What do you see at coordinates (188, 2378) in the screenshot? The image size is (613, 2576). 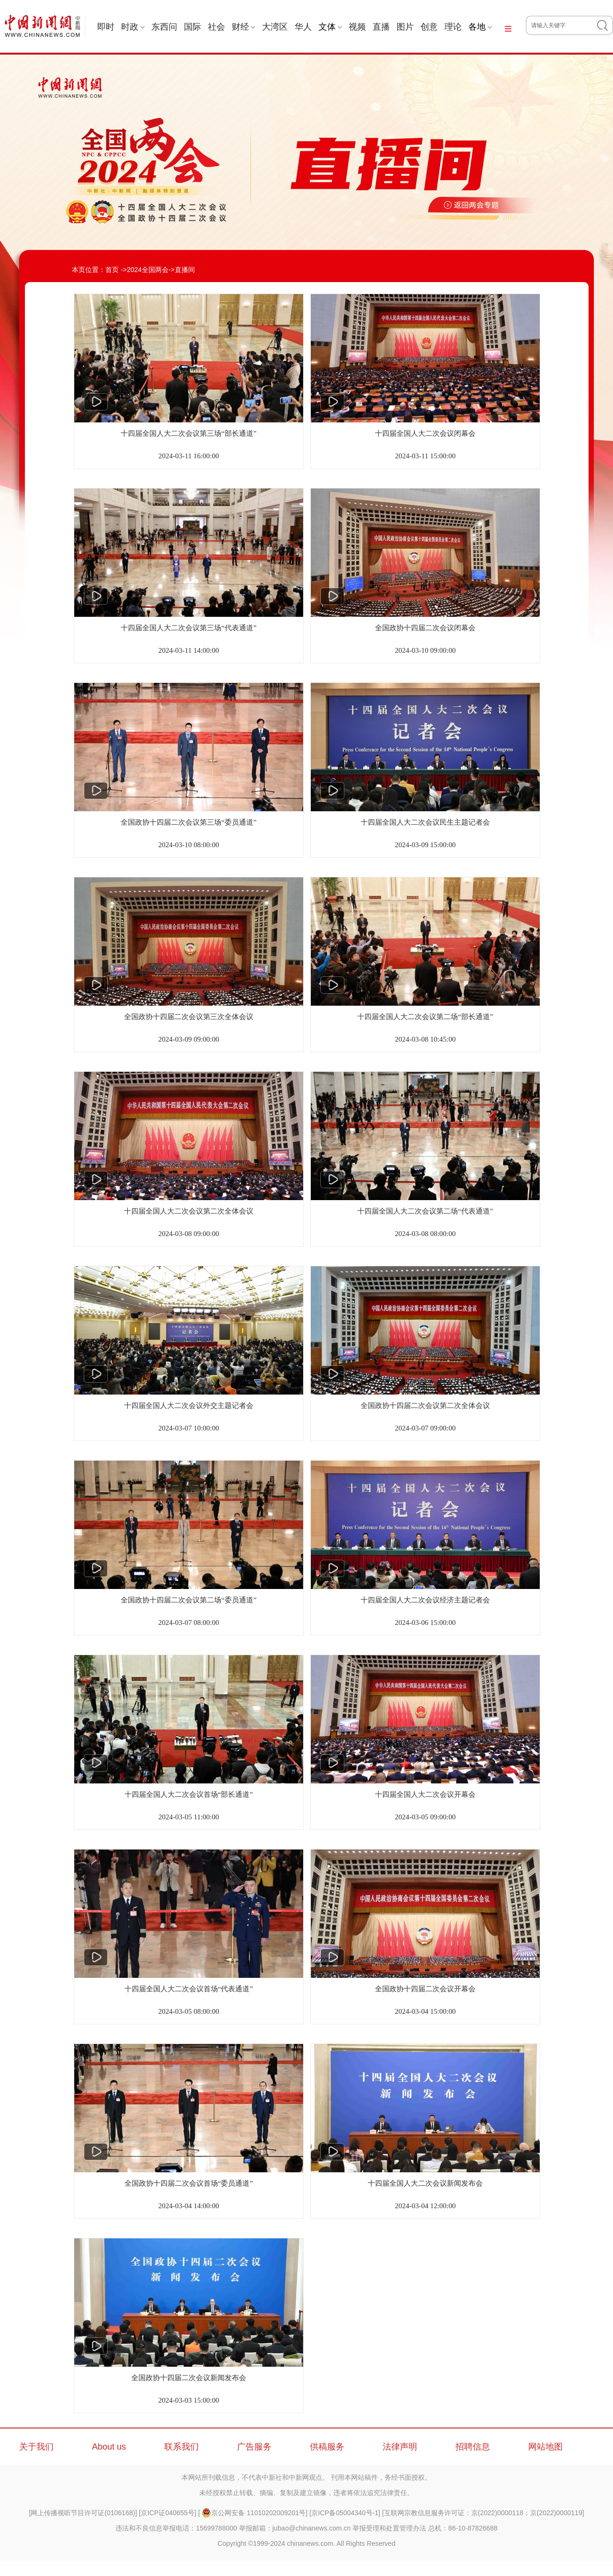 I see `全国政协十四届二次会议新闻发布会` at bounding box center [188, 2378].